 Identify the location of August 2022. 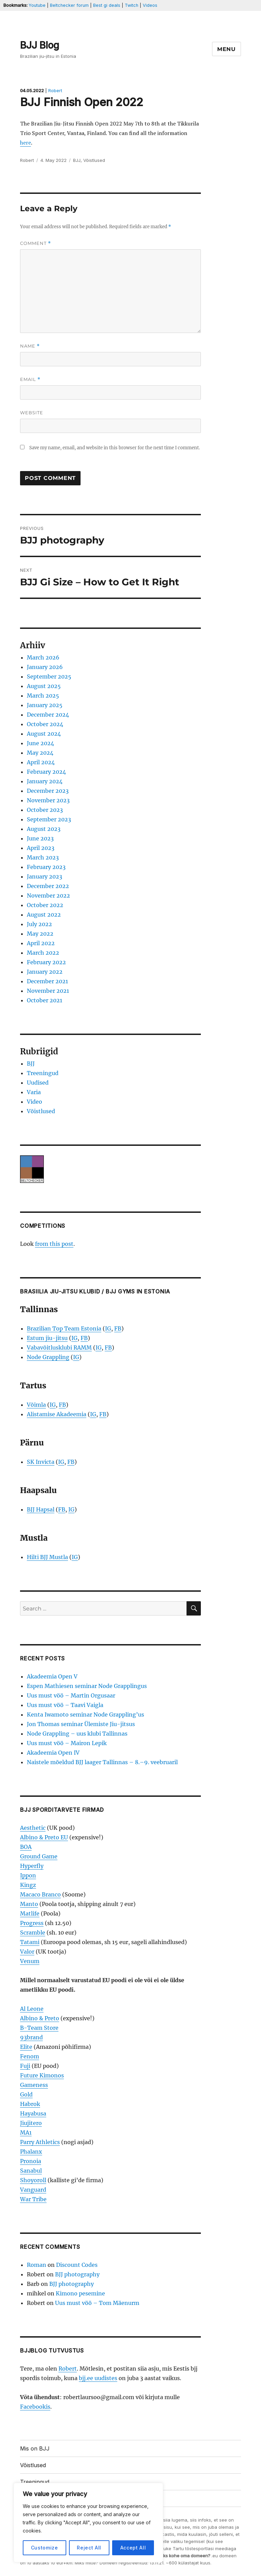
(44, 914).